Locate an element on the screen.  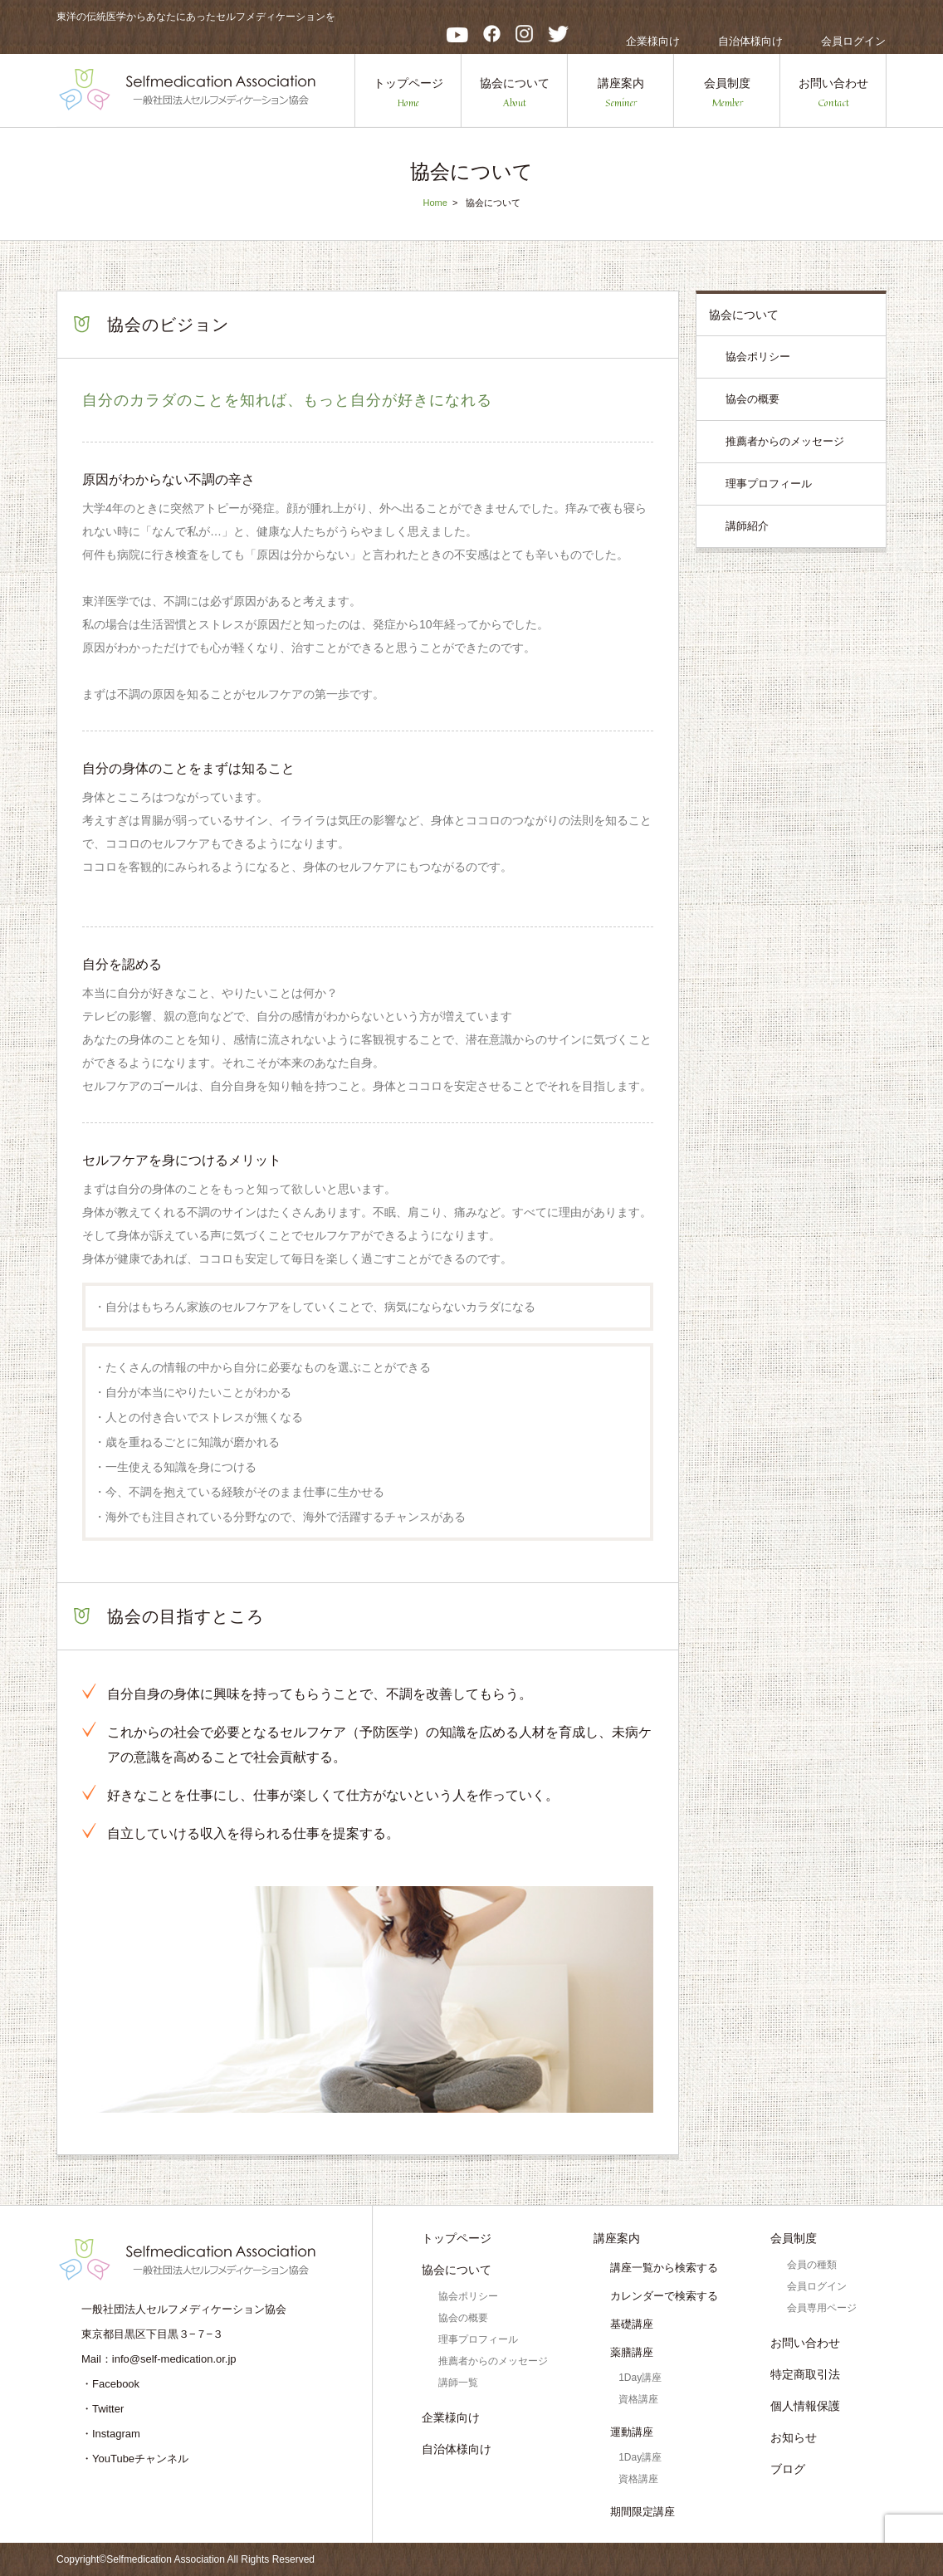
基礎講座 is located at coordinates (631, 2324).